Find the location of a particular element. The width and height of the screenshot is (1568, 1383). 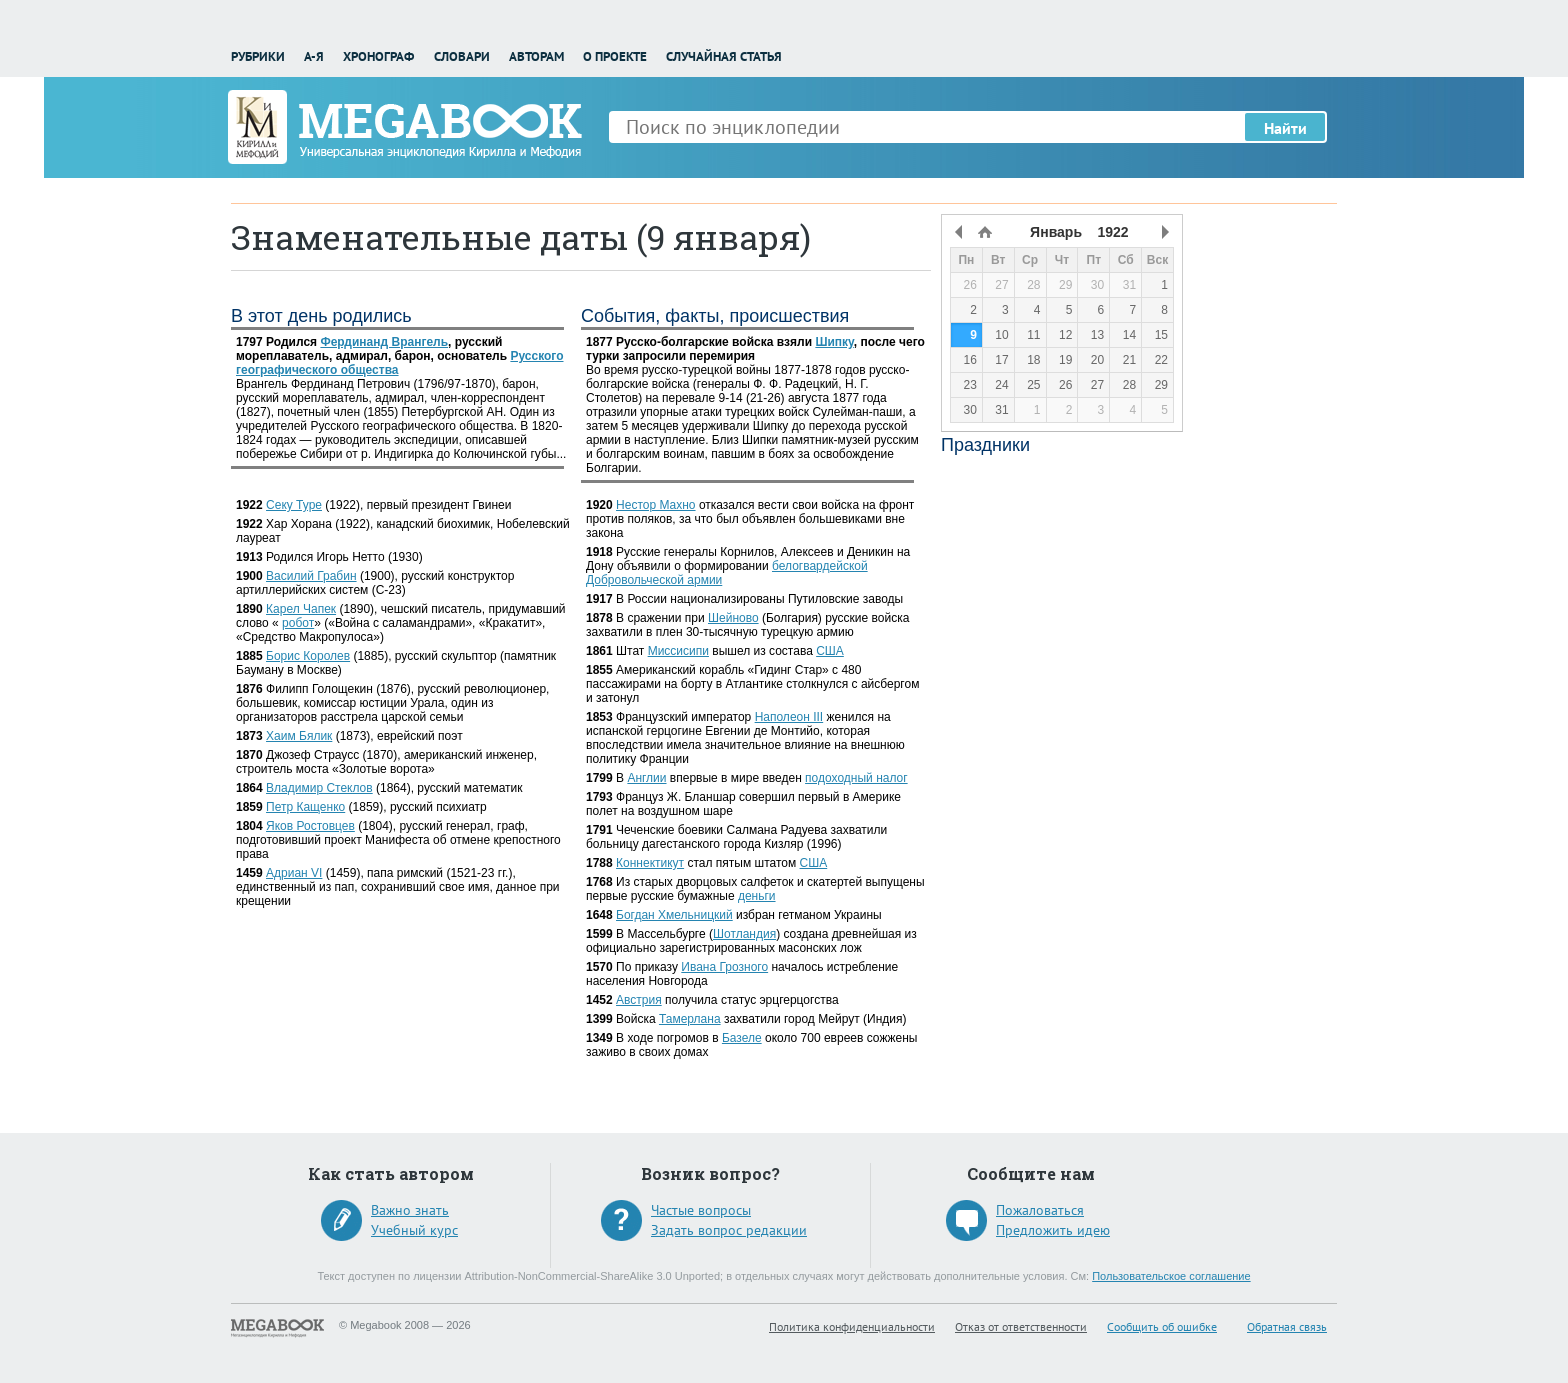

О проекте is located at coordinates (615, 56).